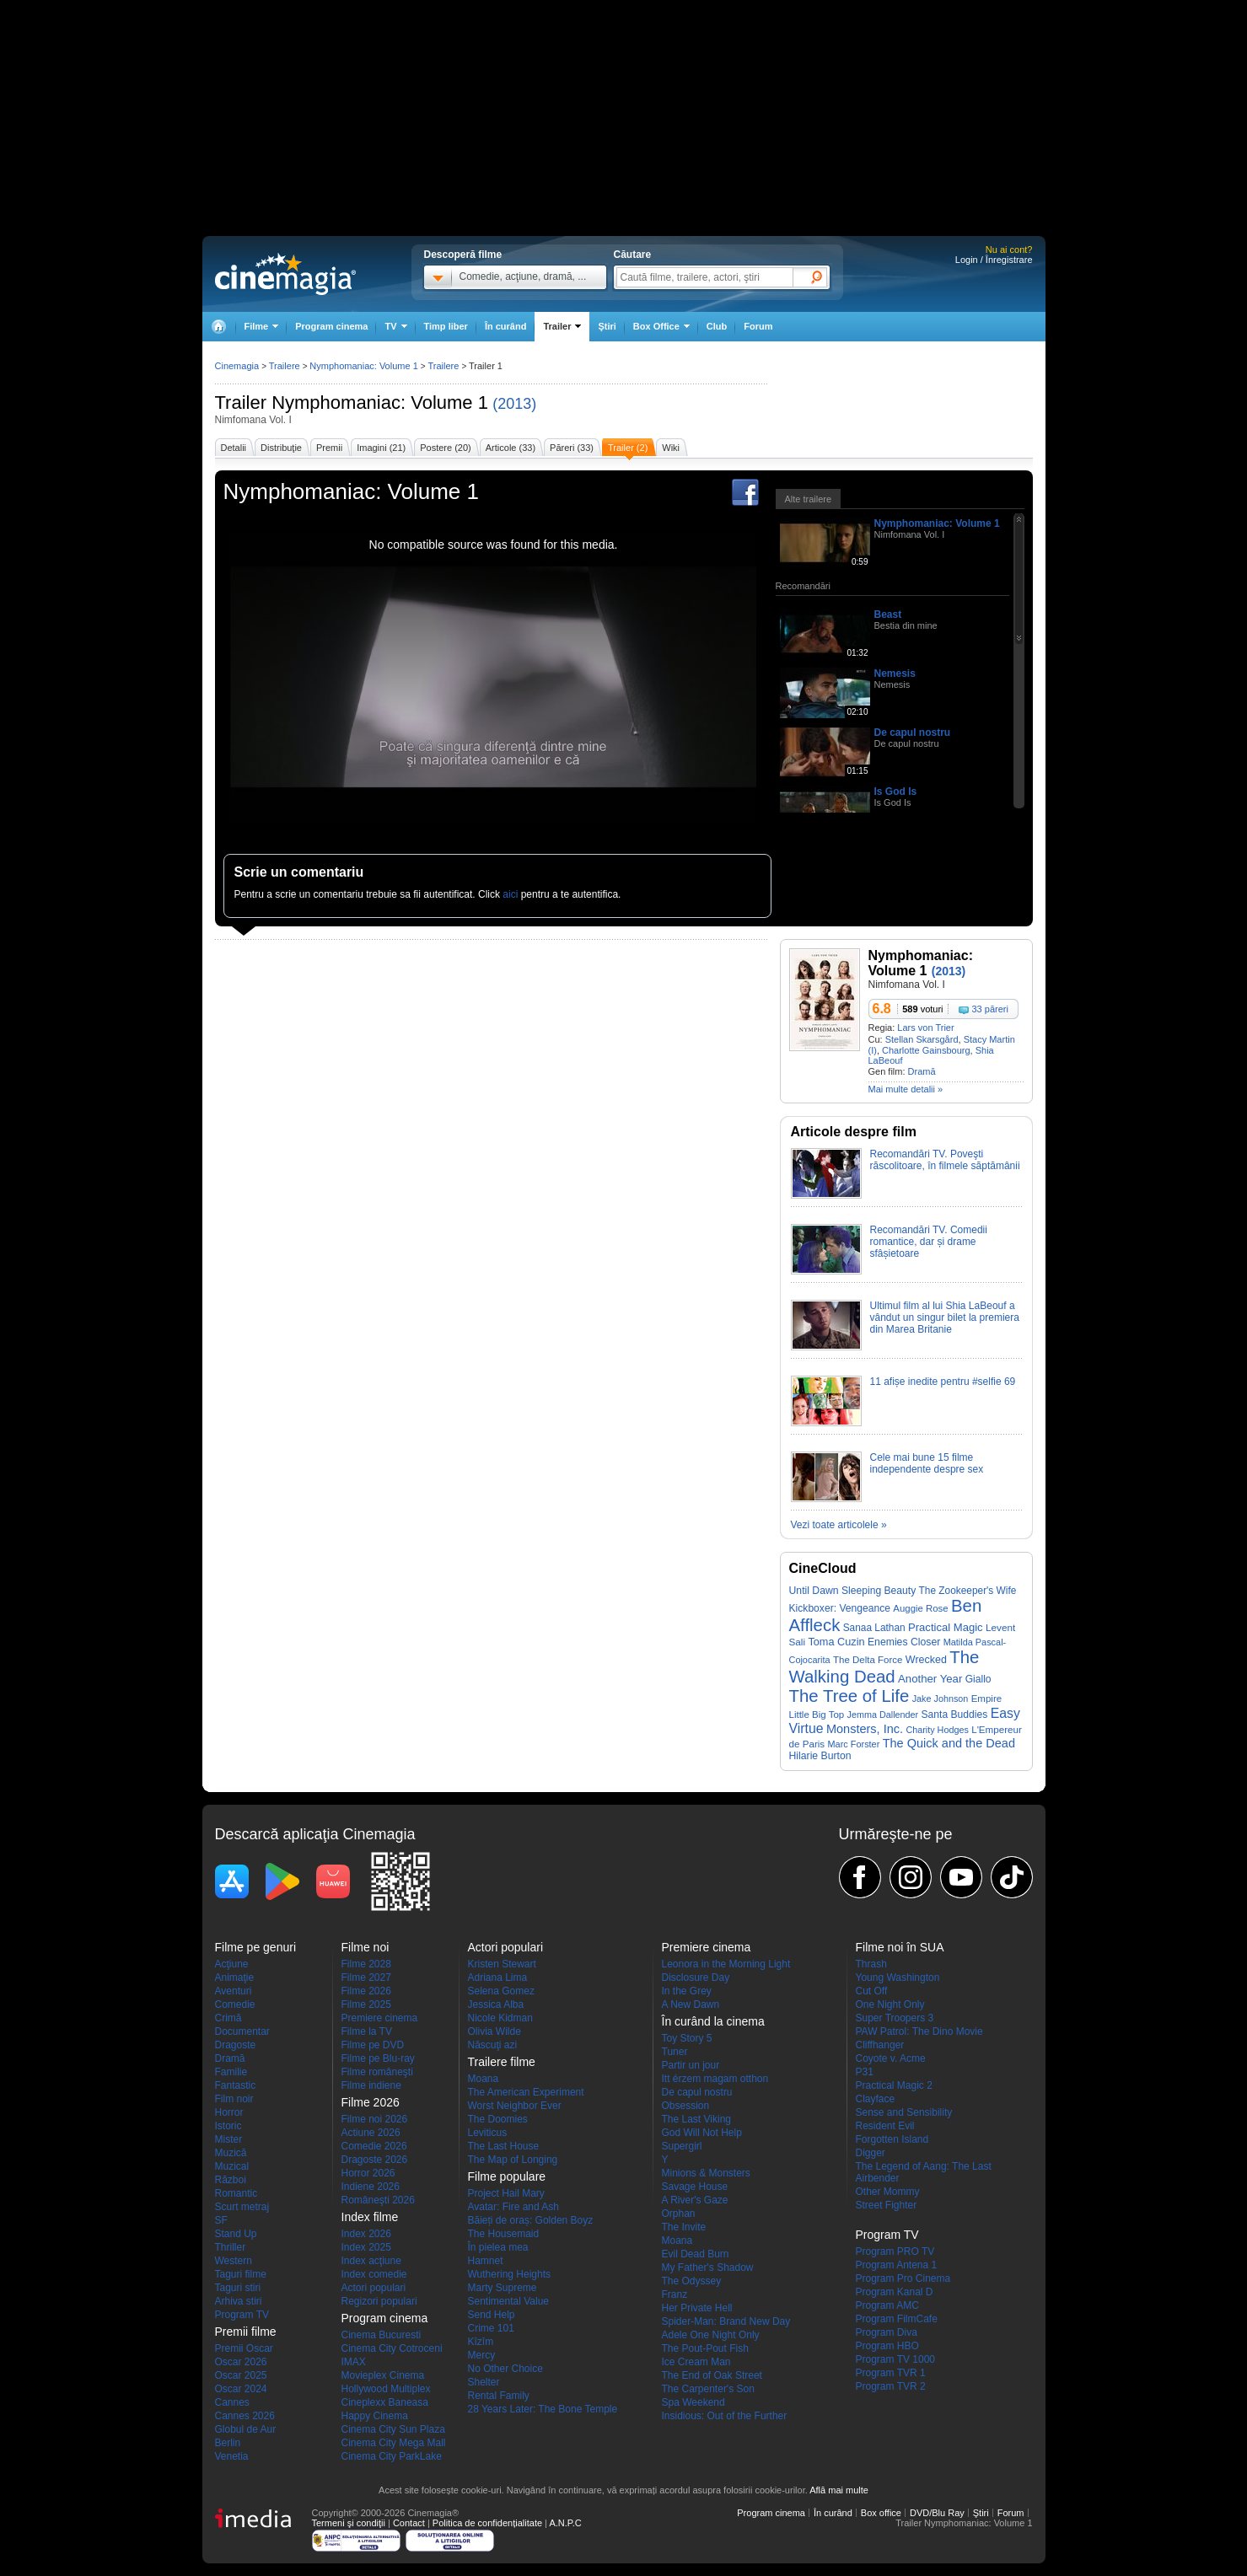  I want to click on Itt érzem magam otthon, so click(715, 2079).